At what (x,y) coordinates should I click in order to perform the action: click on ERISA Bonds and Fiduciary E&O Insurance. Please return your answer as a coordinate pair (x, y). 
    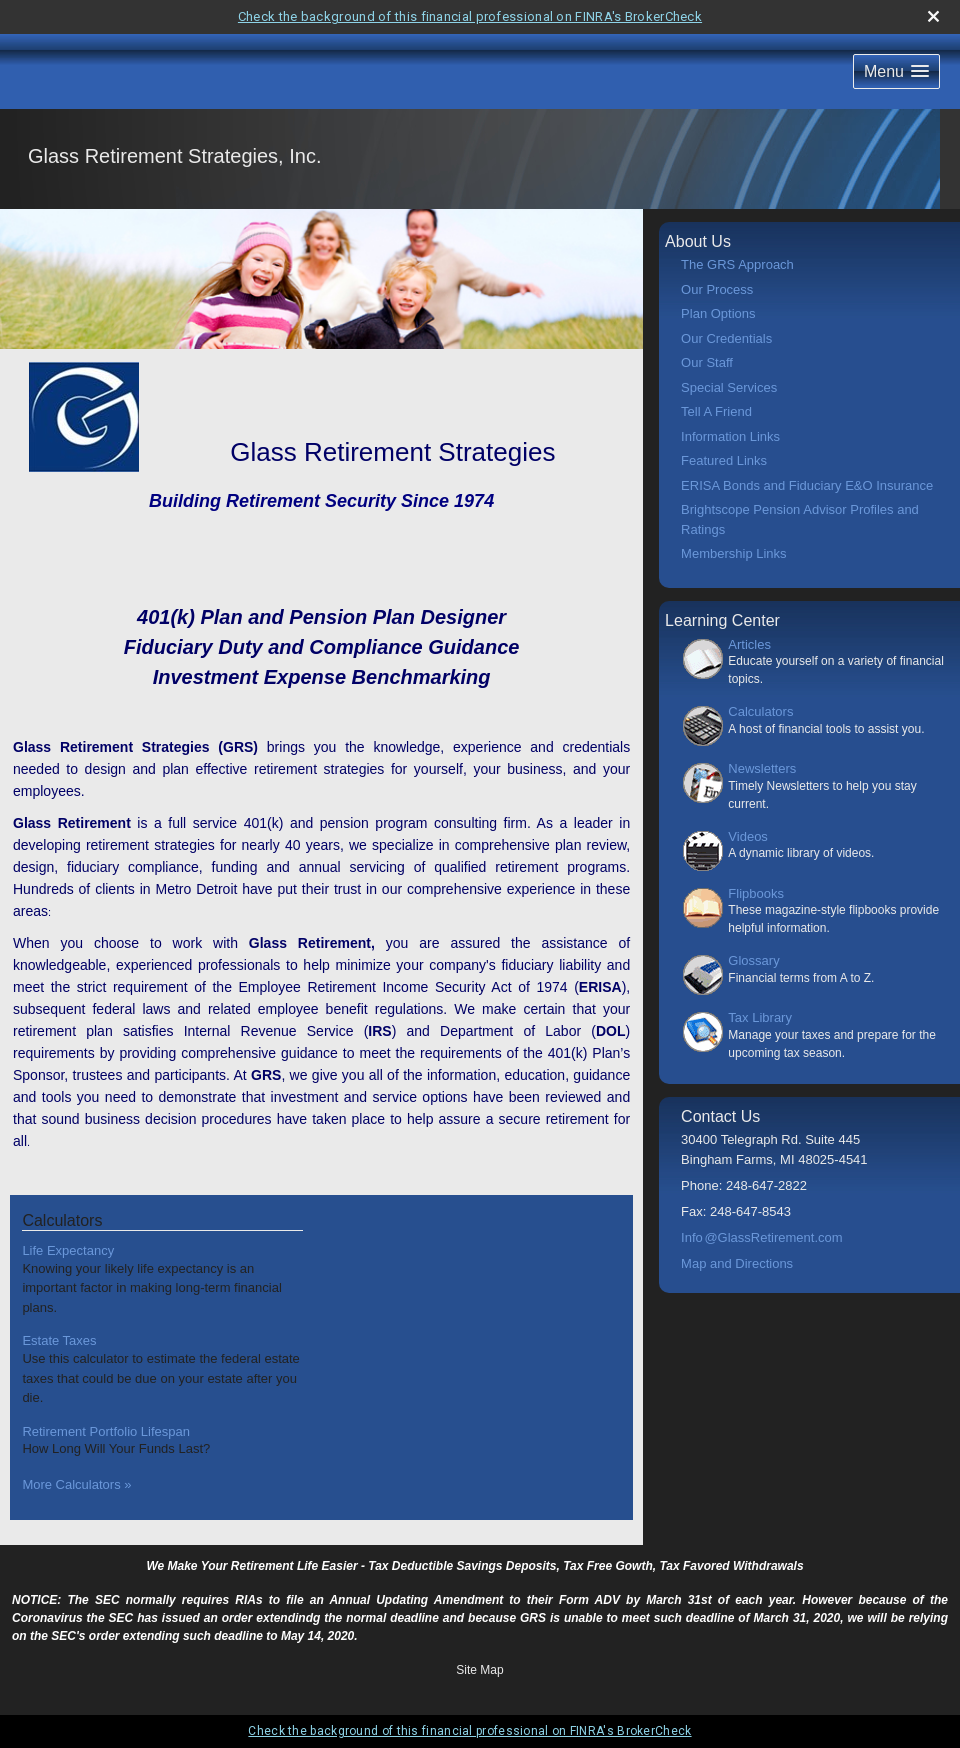
    Looking at the image, I should click on (807, 485).